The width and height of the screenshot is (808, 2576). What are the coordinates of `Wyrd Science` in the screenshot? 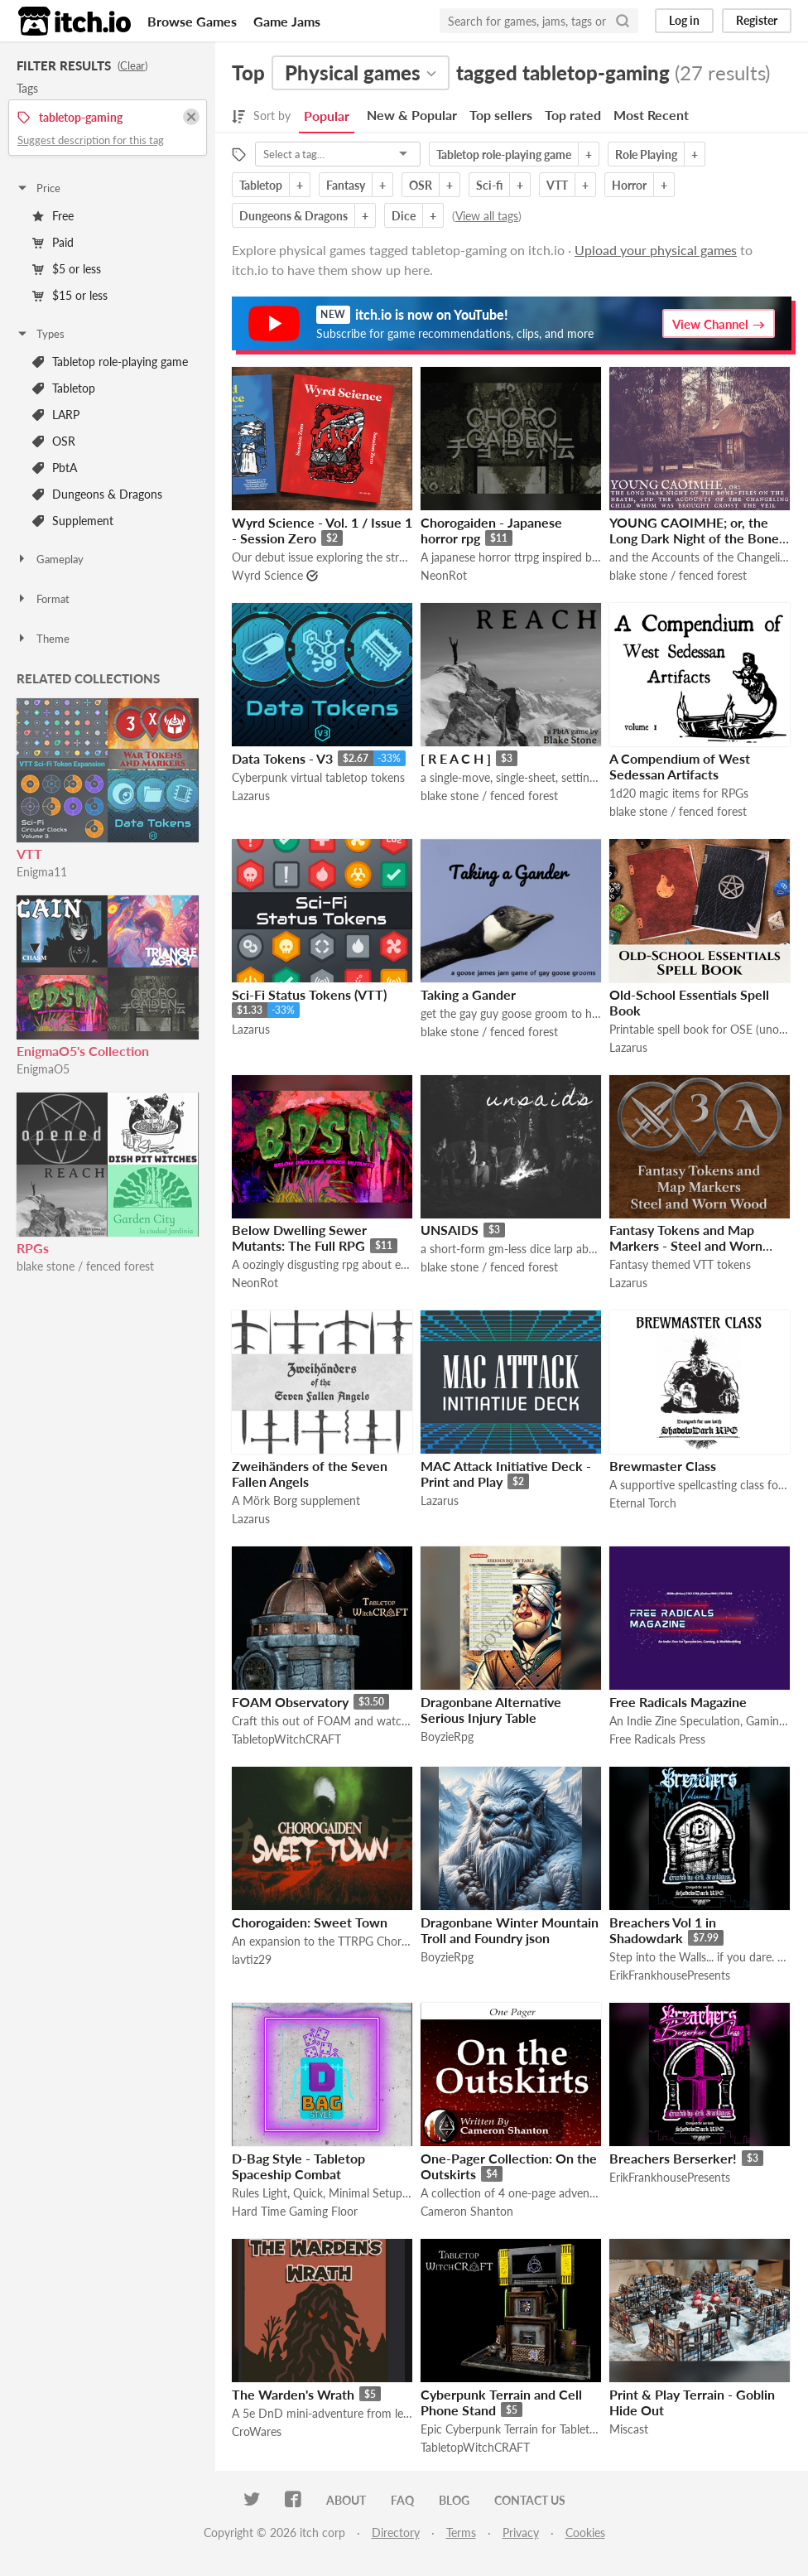 It's located at (267, 575).